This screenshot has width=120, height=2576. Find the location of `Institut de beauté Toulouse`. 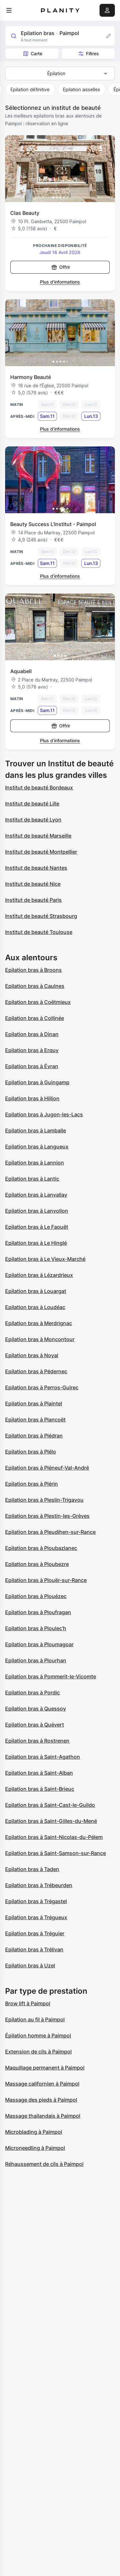

Institut de beauté Toulouse is located at coordinates (38, 932).